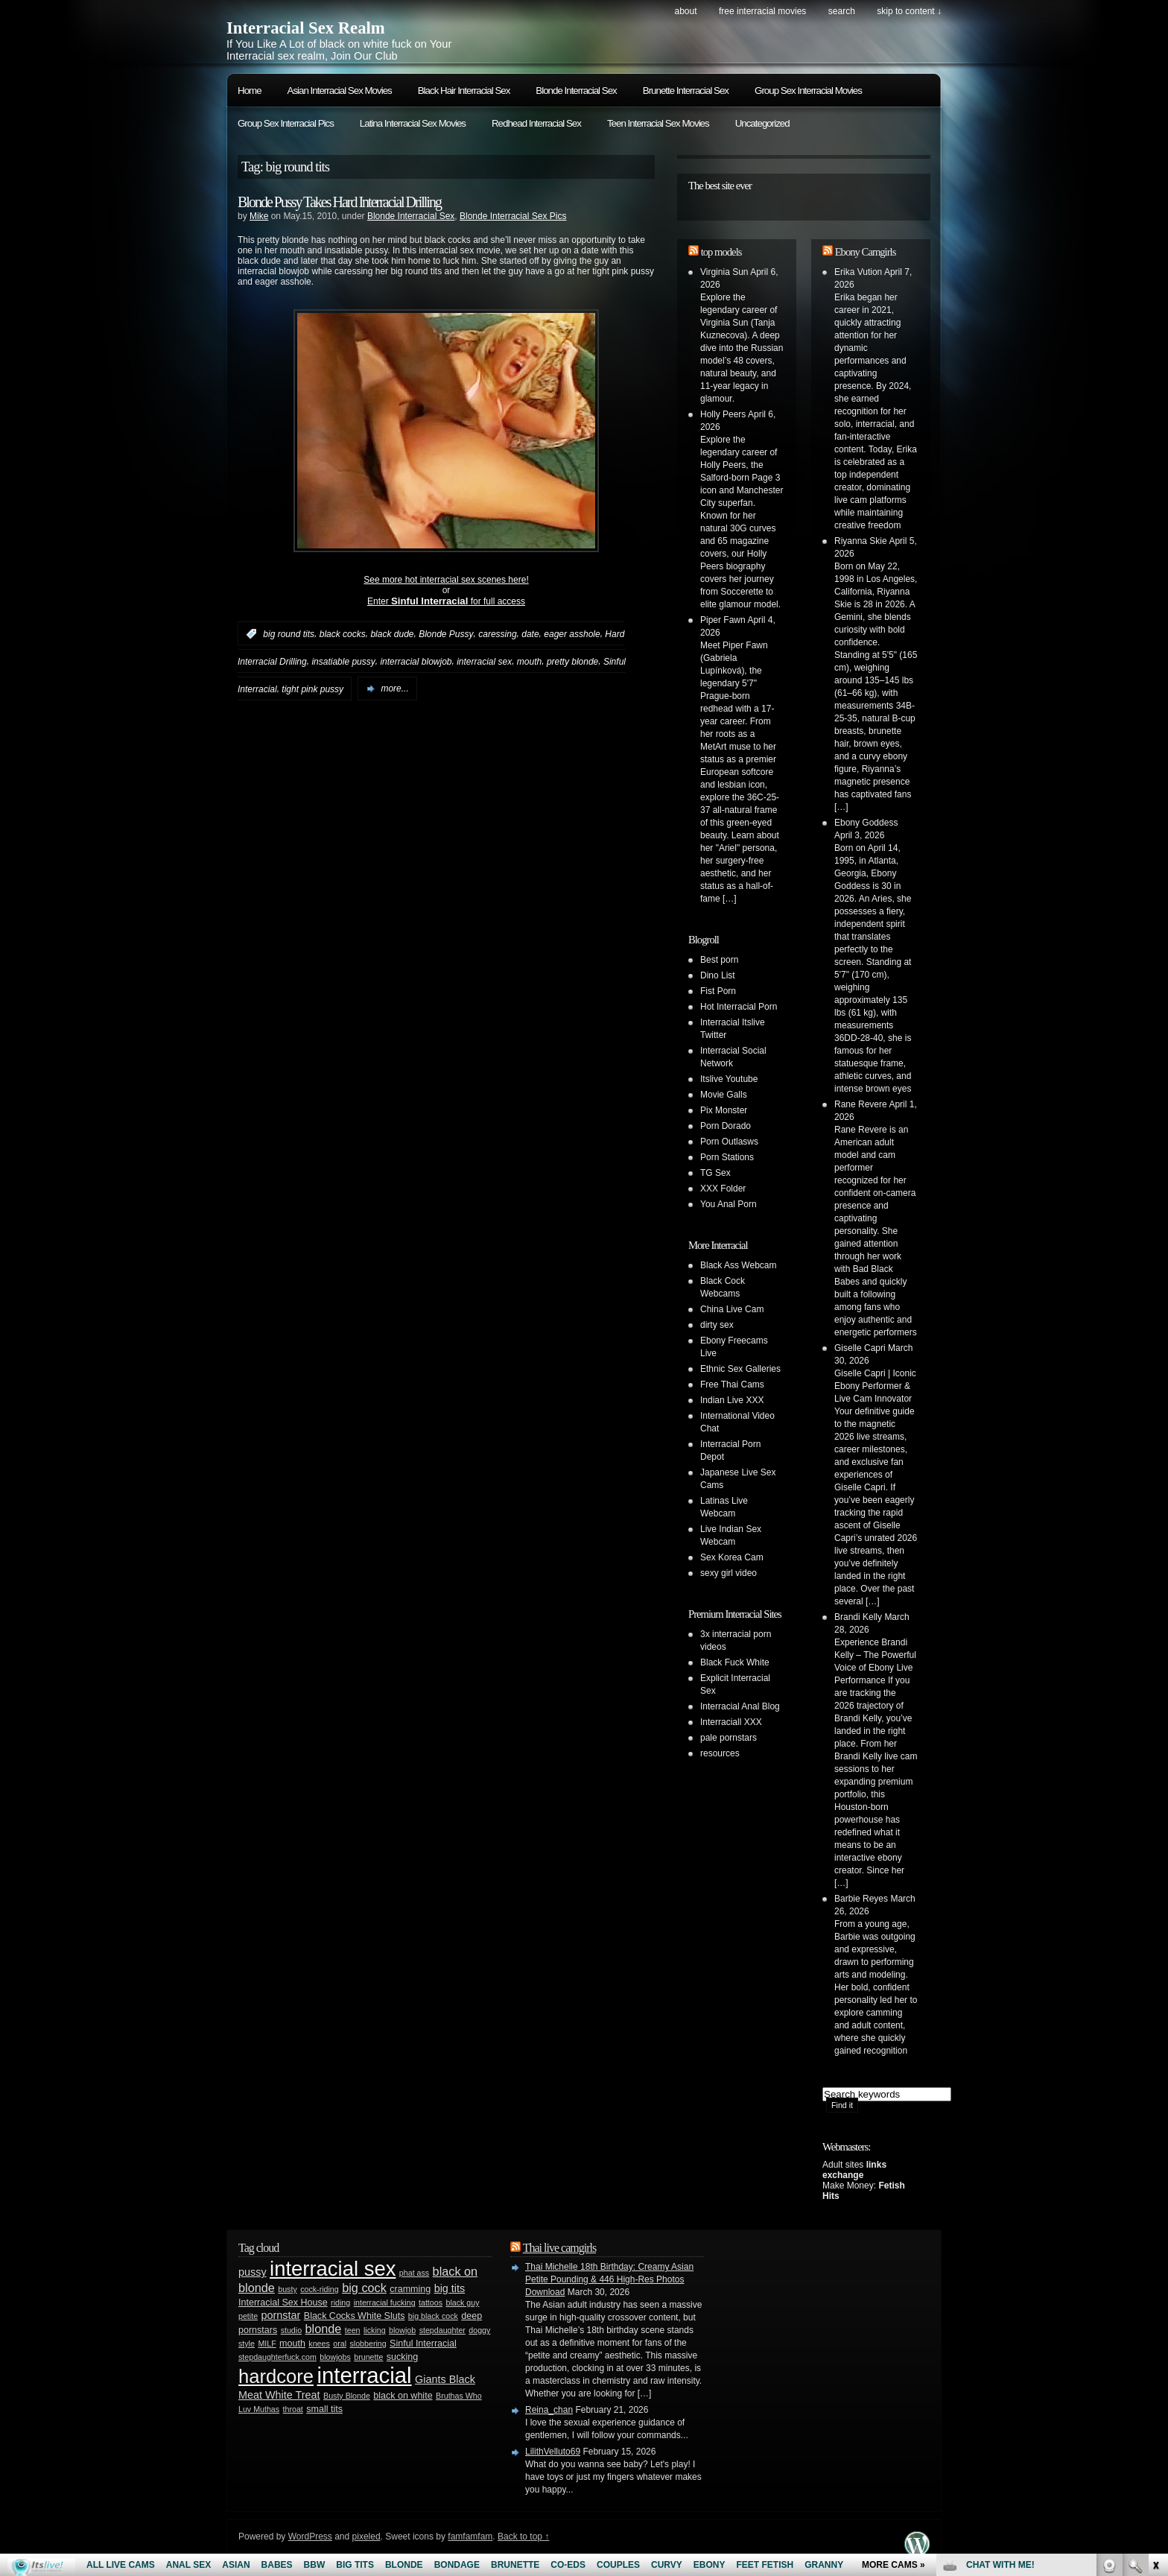 The height and width of the screenshot is (2576, 1168). What do you see at coordinates (729, 1079) in the screenshot?
I see `Itslive Youtube` at bounding box center [729, 1079].